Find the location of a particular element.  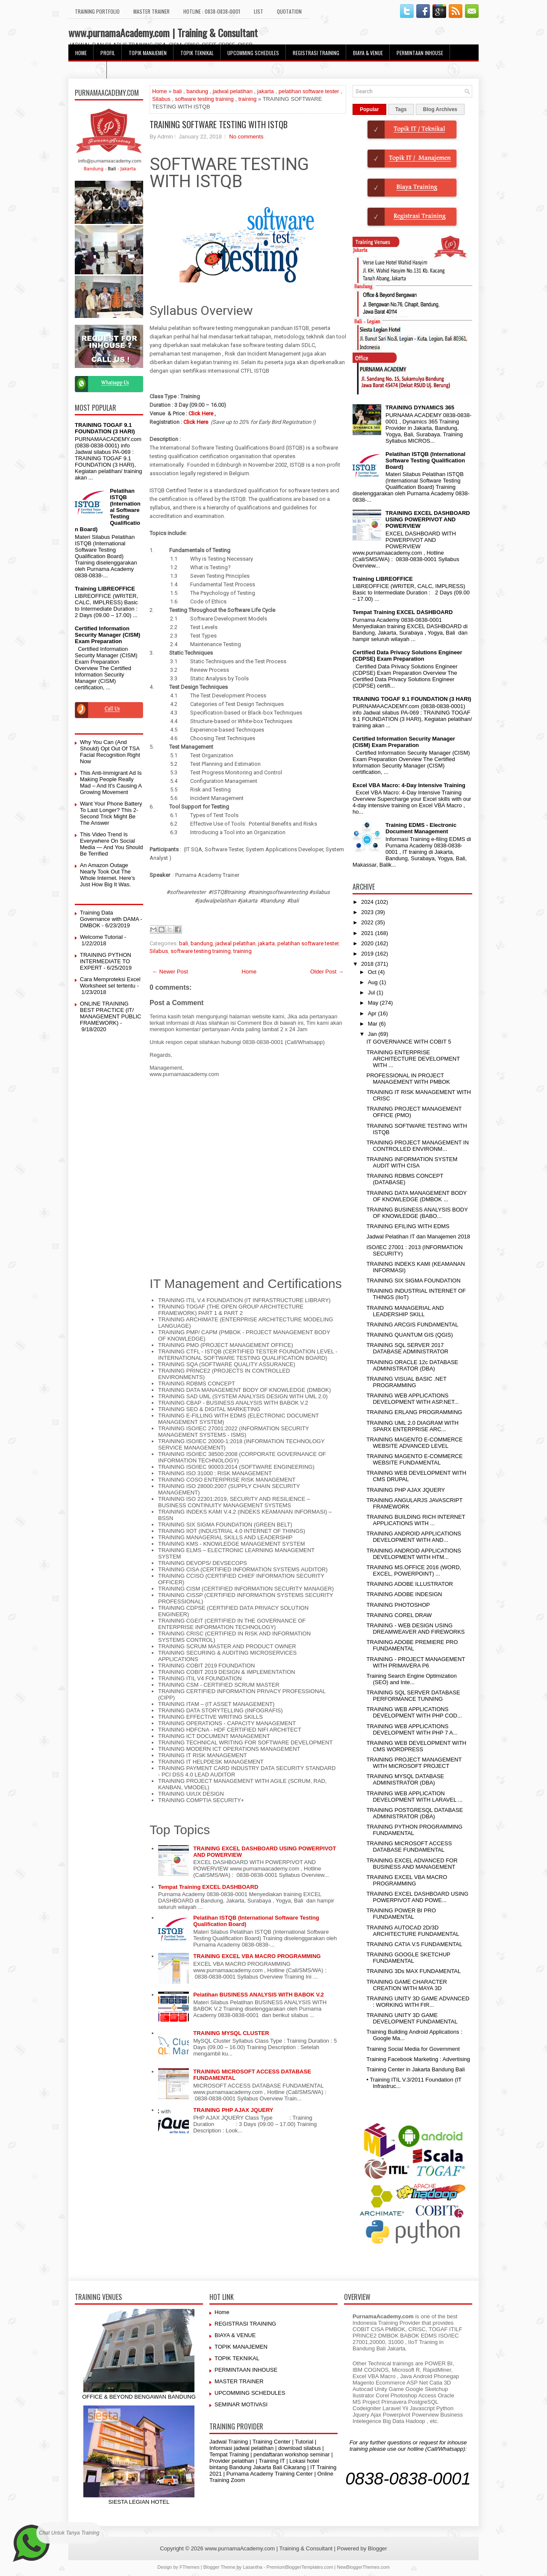

TRAINING WEB APPLICATIONS DEVELOPMENT WITH PHP 7 A... is located at coordinates (411, 1729).